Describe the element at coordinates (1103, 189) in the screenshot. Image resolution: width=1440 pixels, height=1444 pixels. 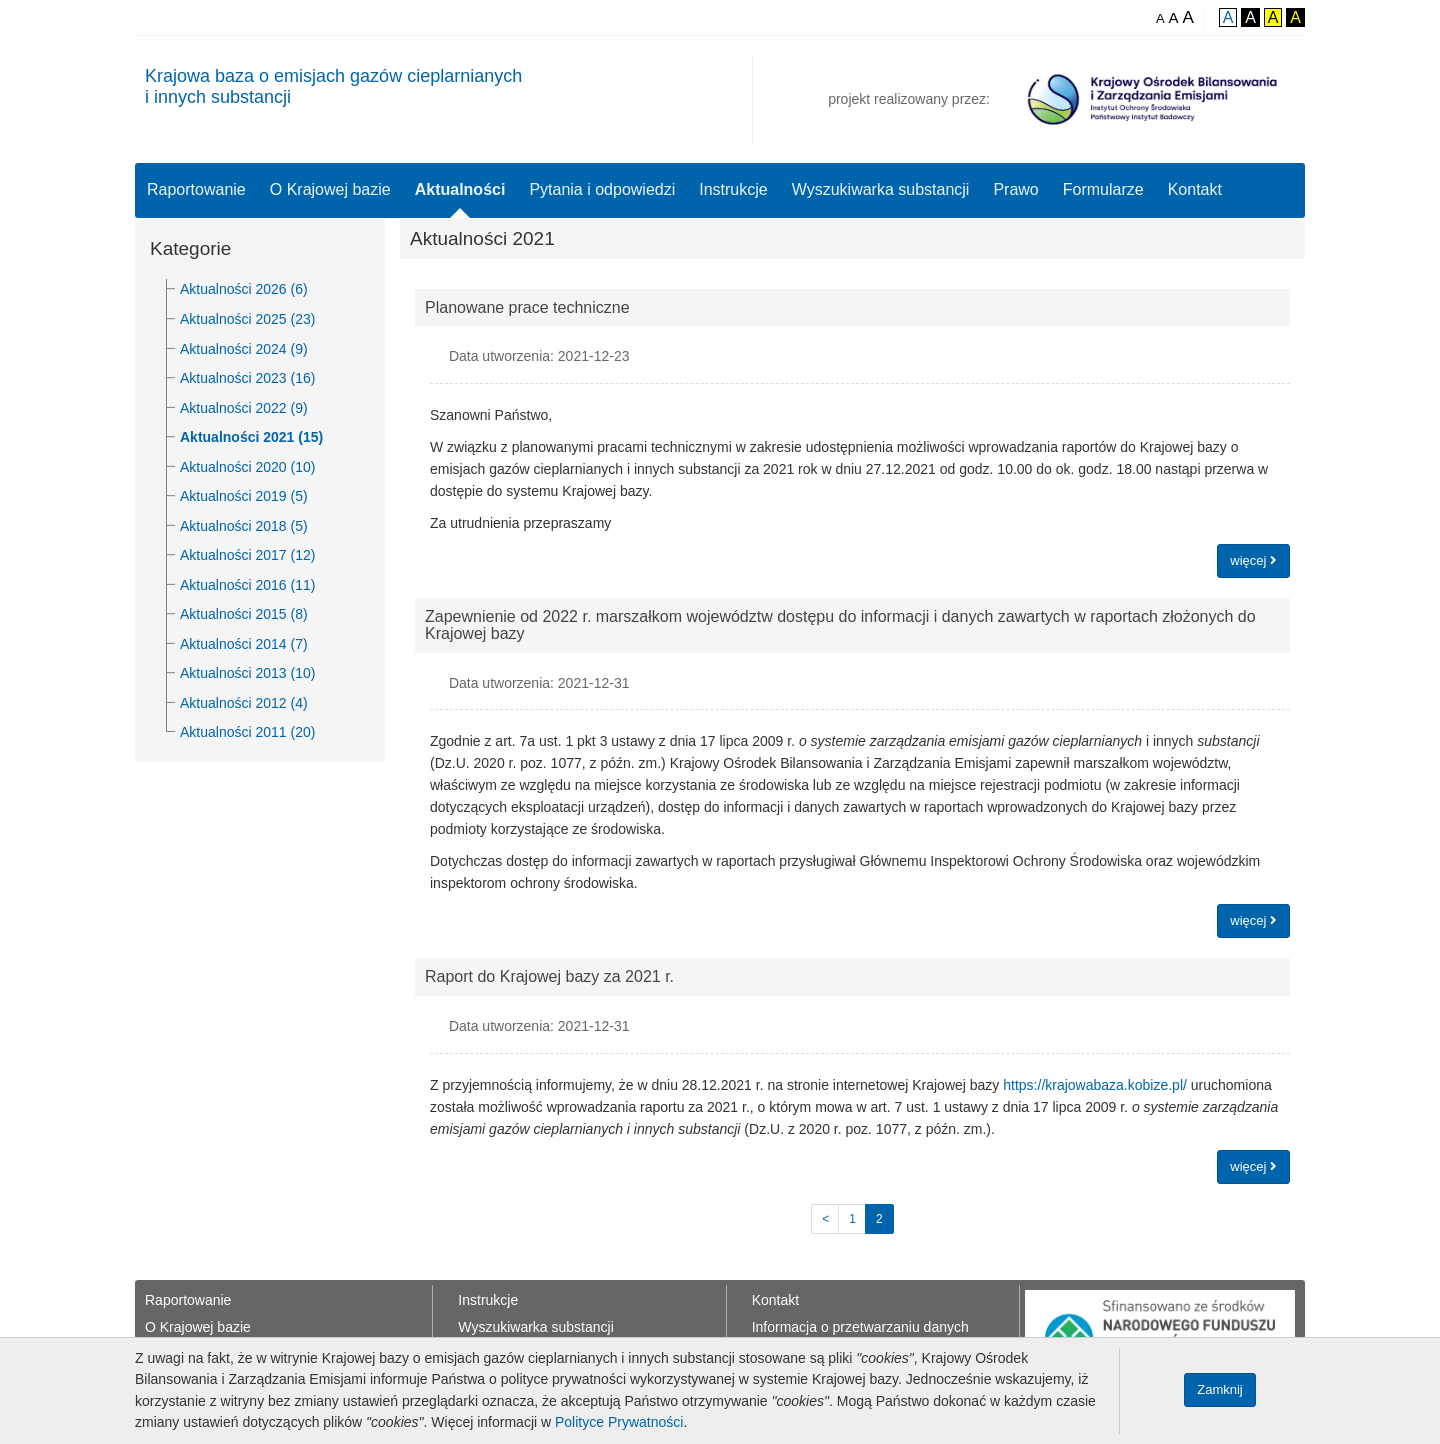
I see `Formularze` at that location.